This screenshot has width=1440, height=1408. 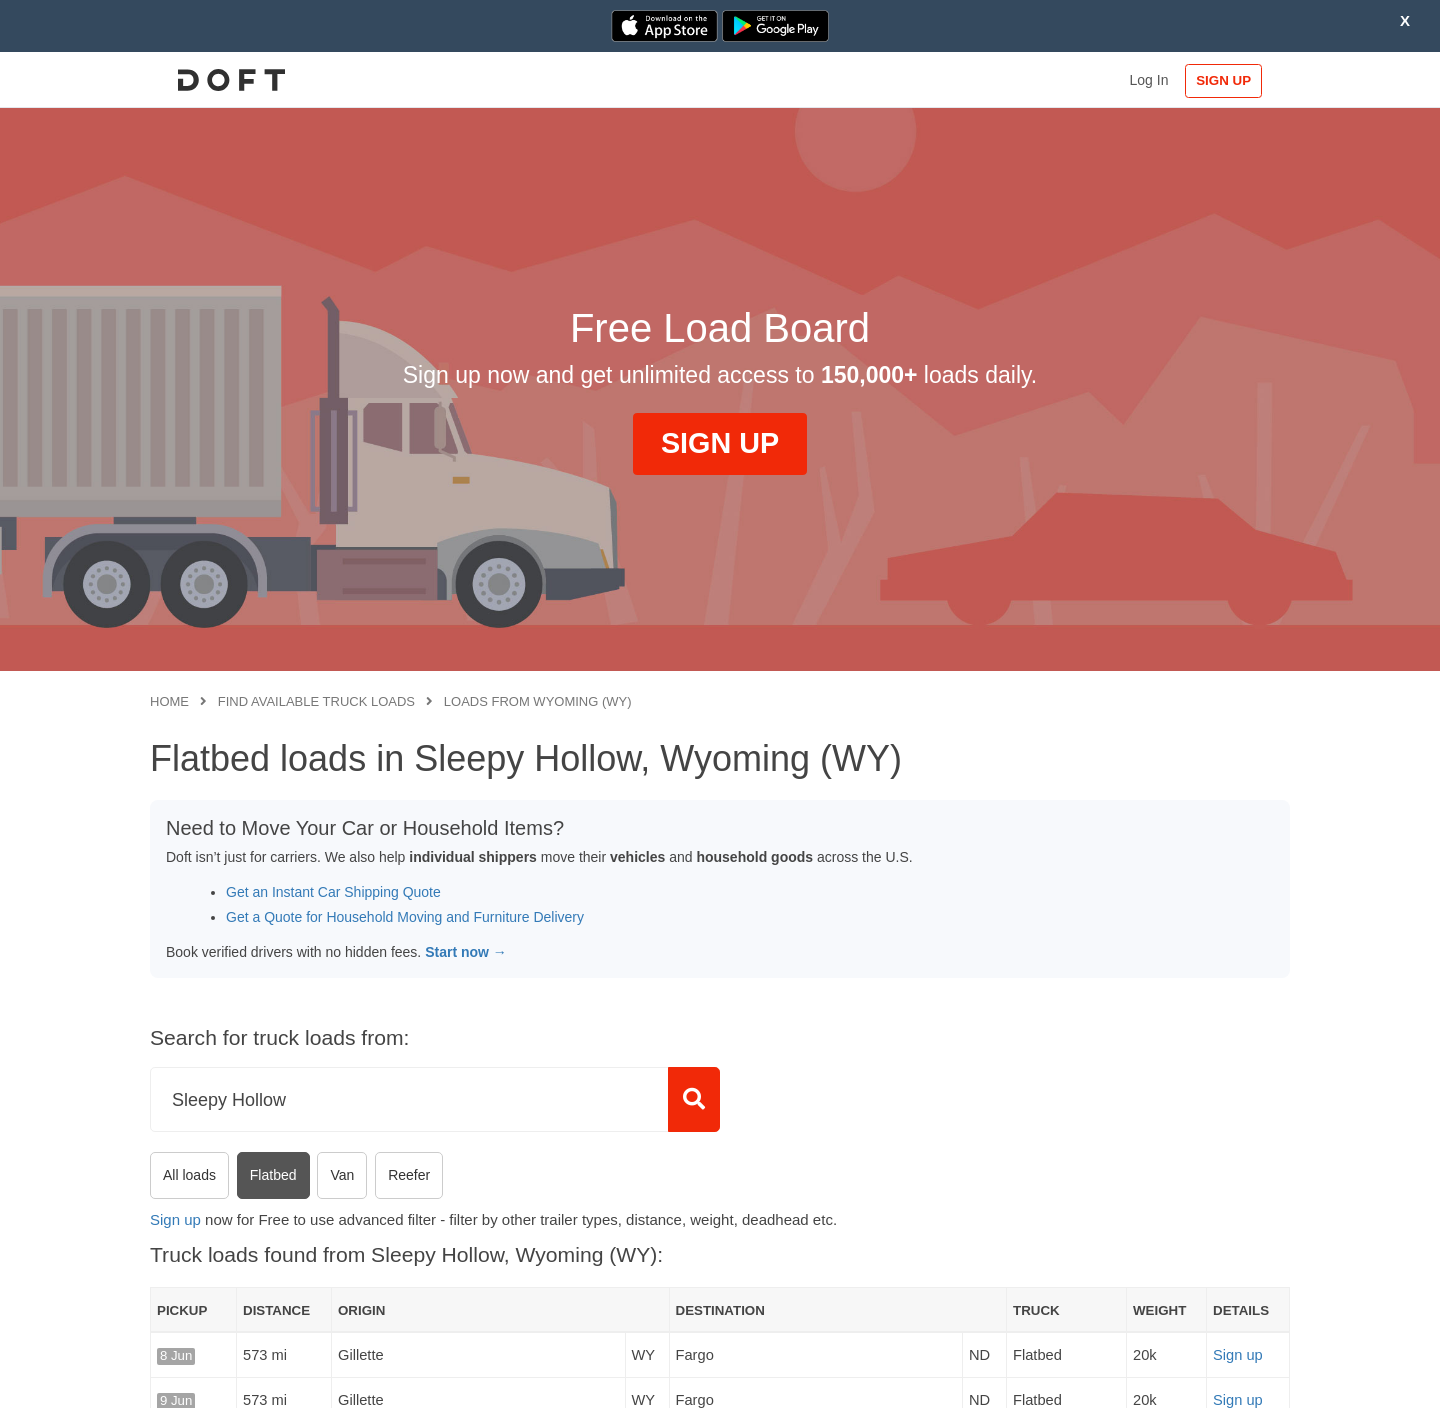 What do you see at coordinates (316, 701) in the screenshot?
I see `Find available truck loads` at bounding box center [316, 701].